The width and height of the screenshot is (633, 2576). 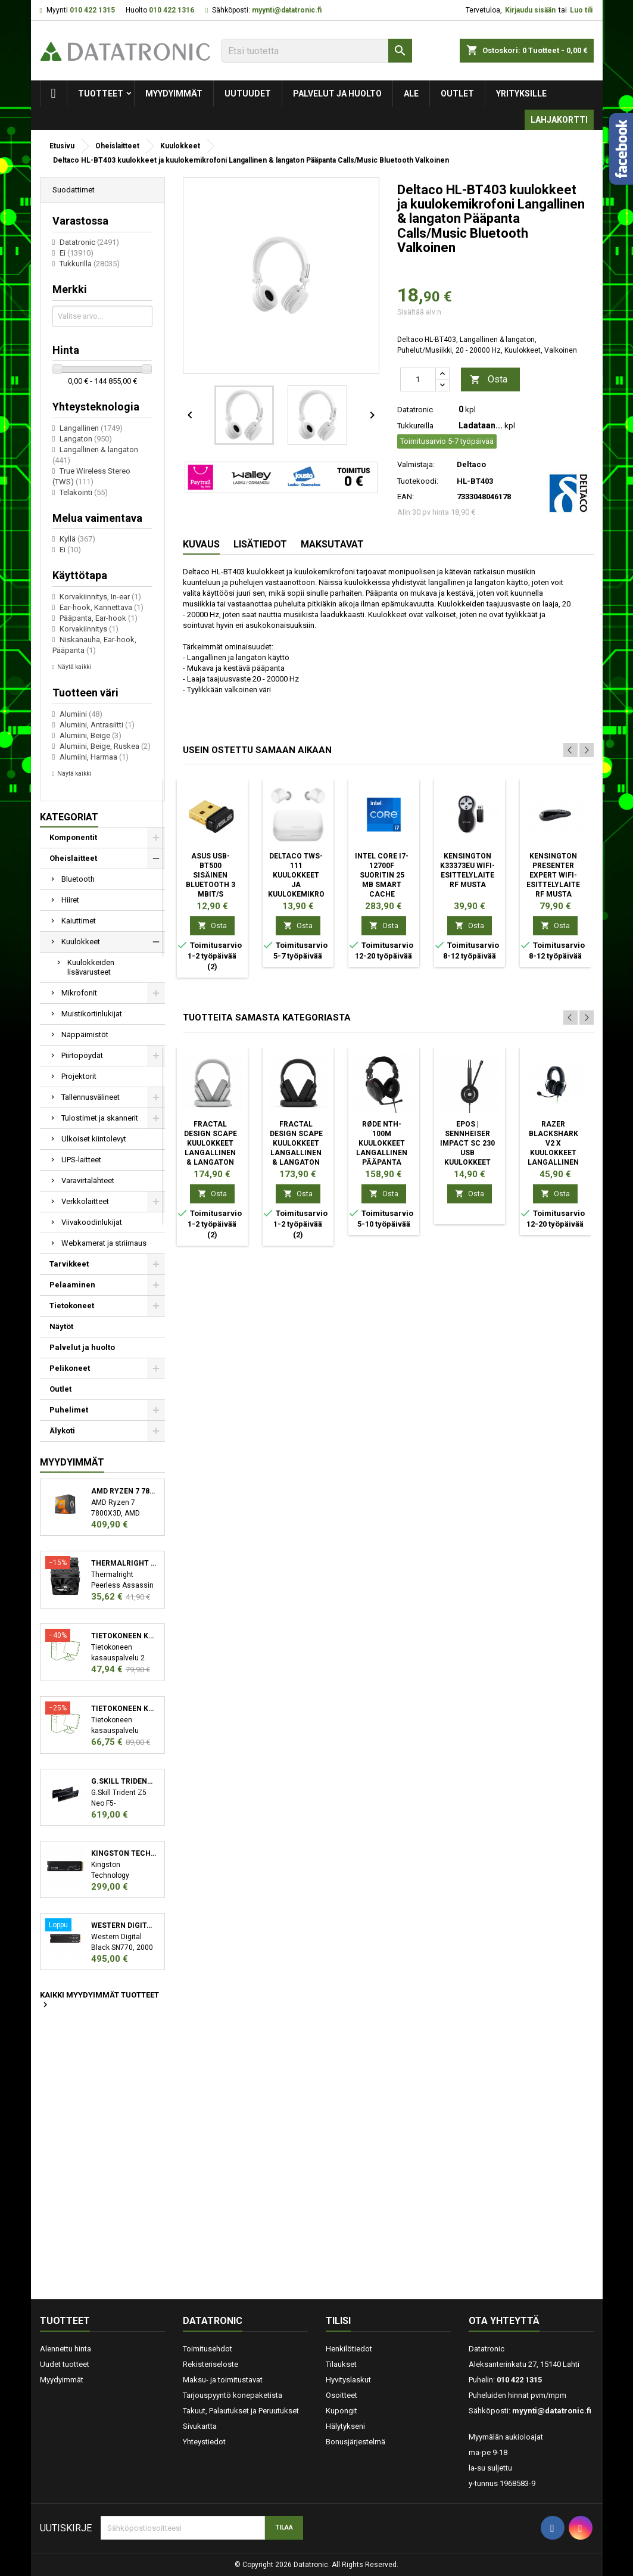 What do you see at coordinates (62, 1430) in the screenshot?
I see `Älykoti` at bounding box center [62, 1430].